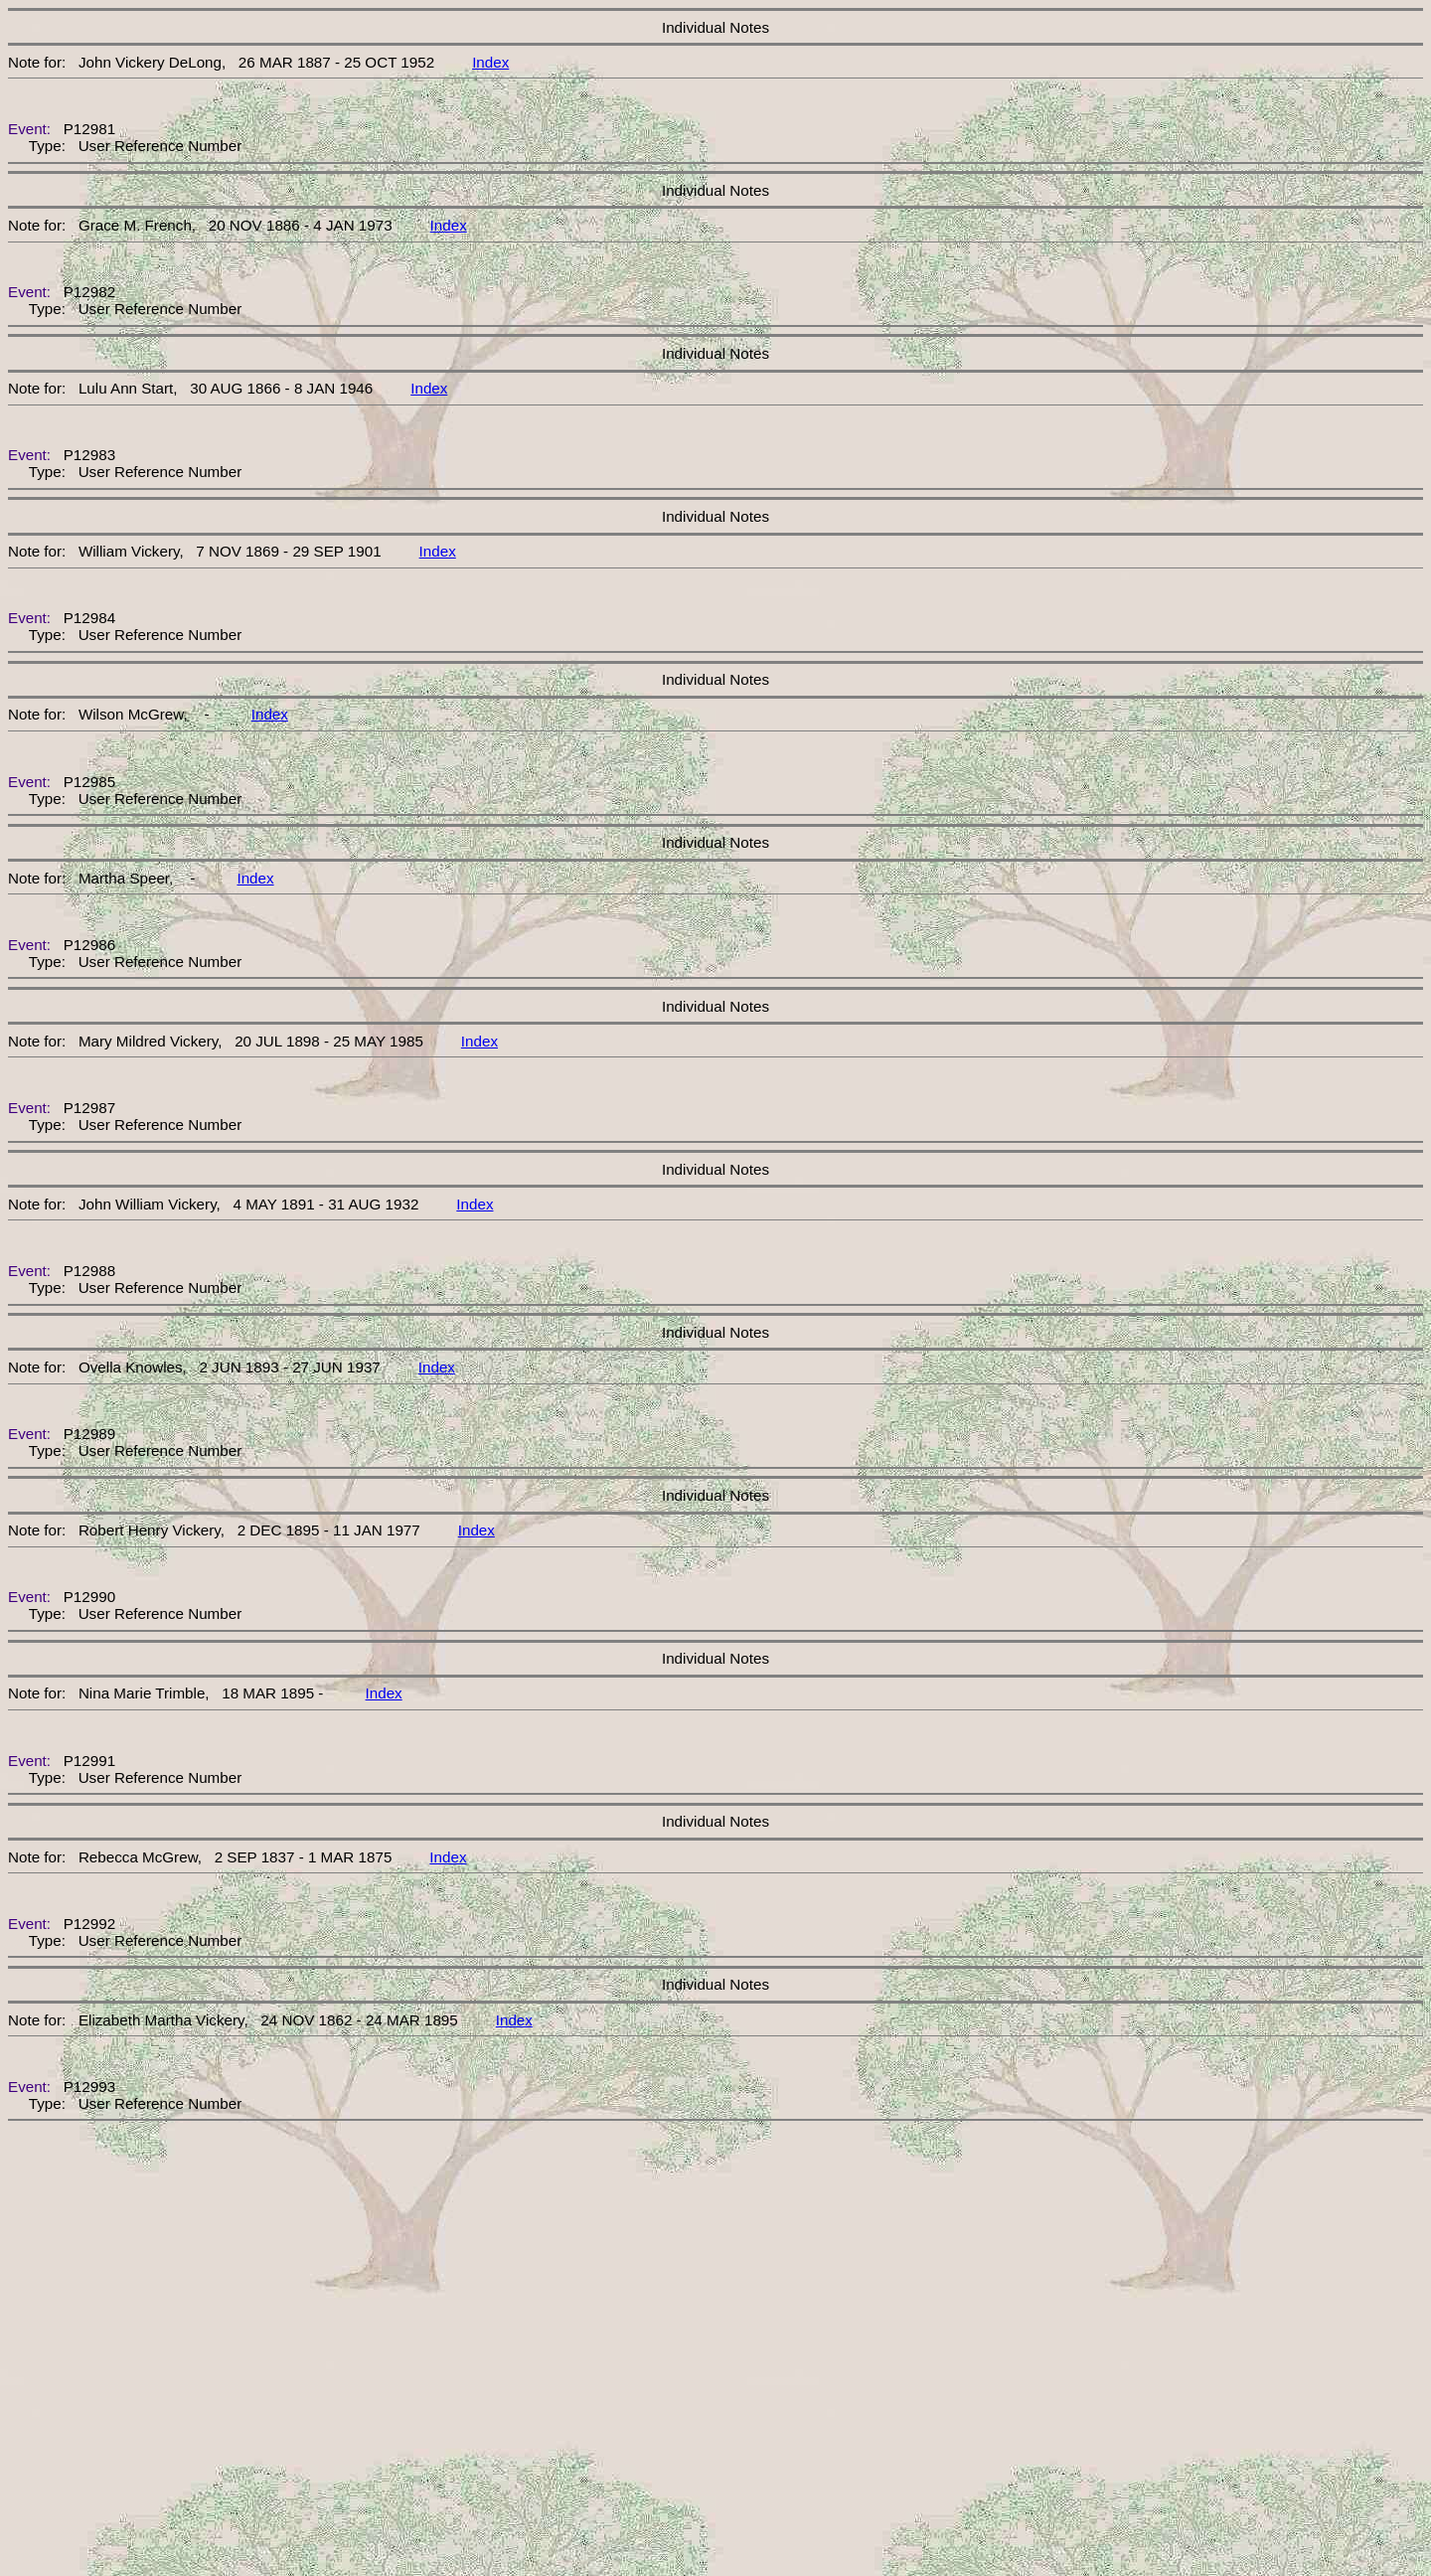  Describe the element at coordinates (490, 62) in the screenshot. I see `Index` at that location.